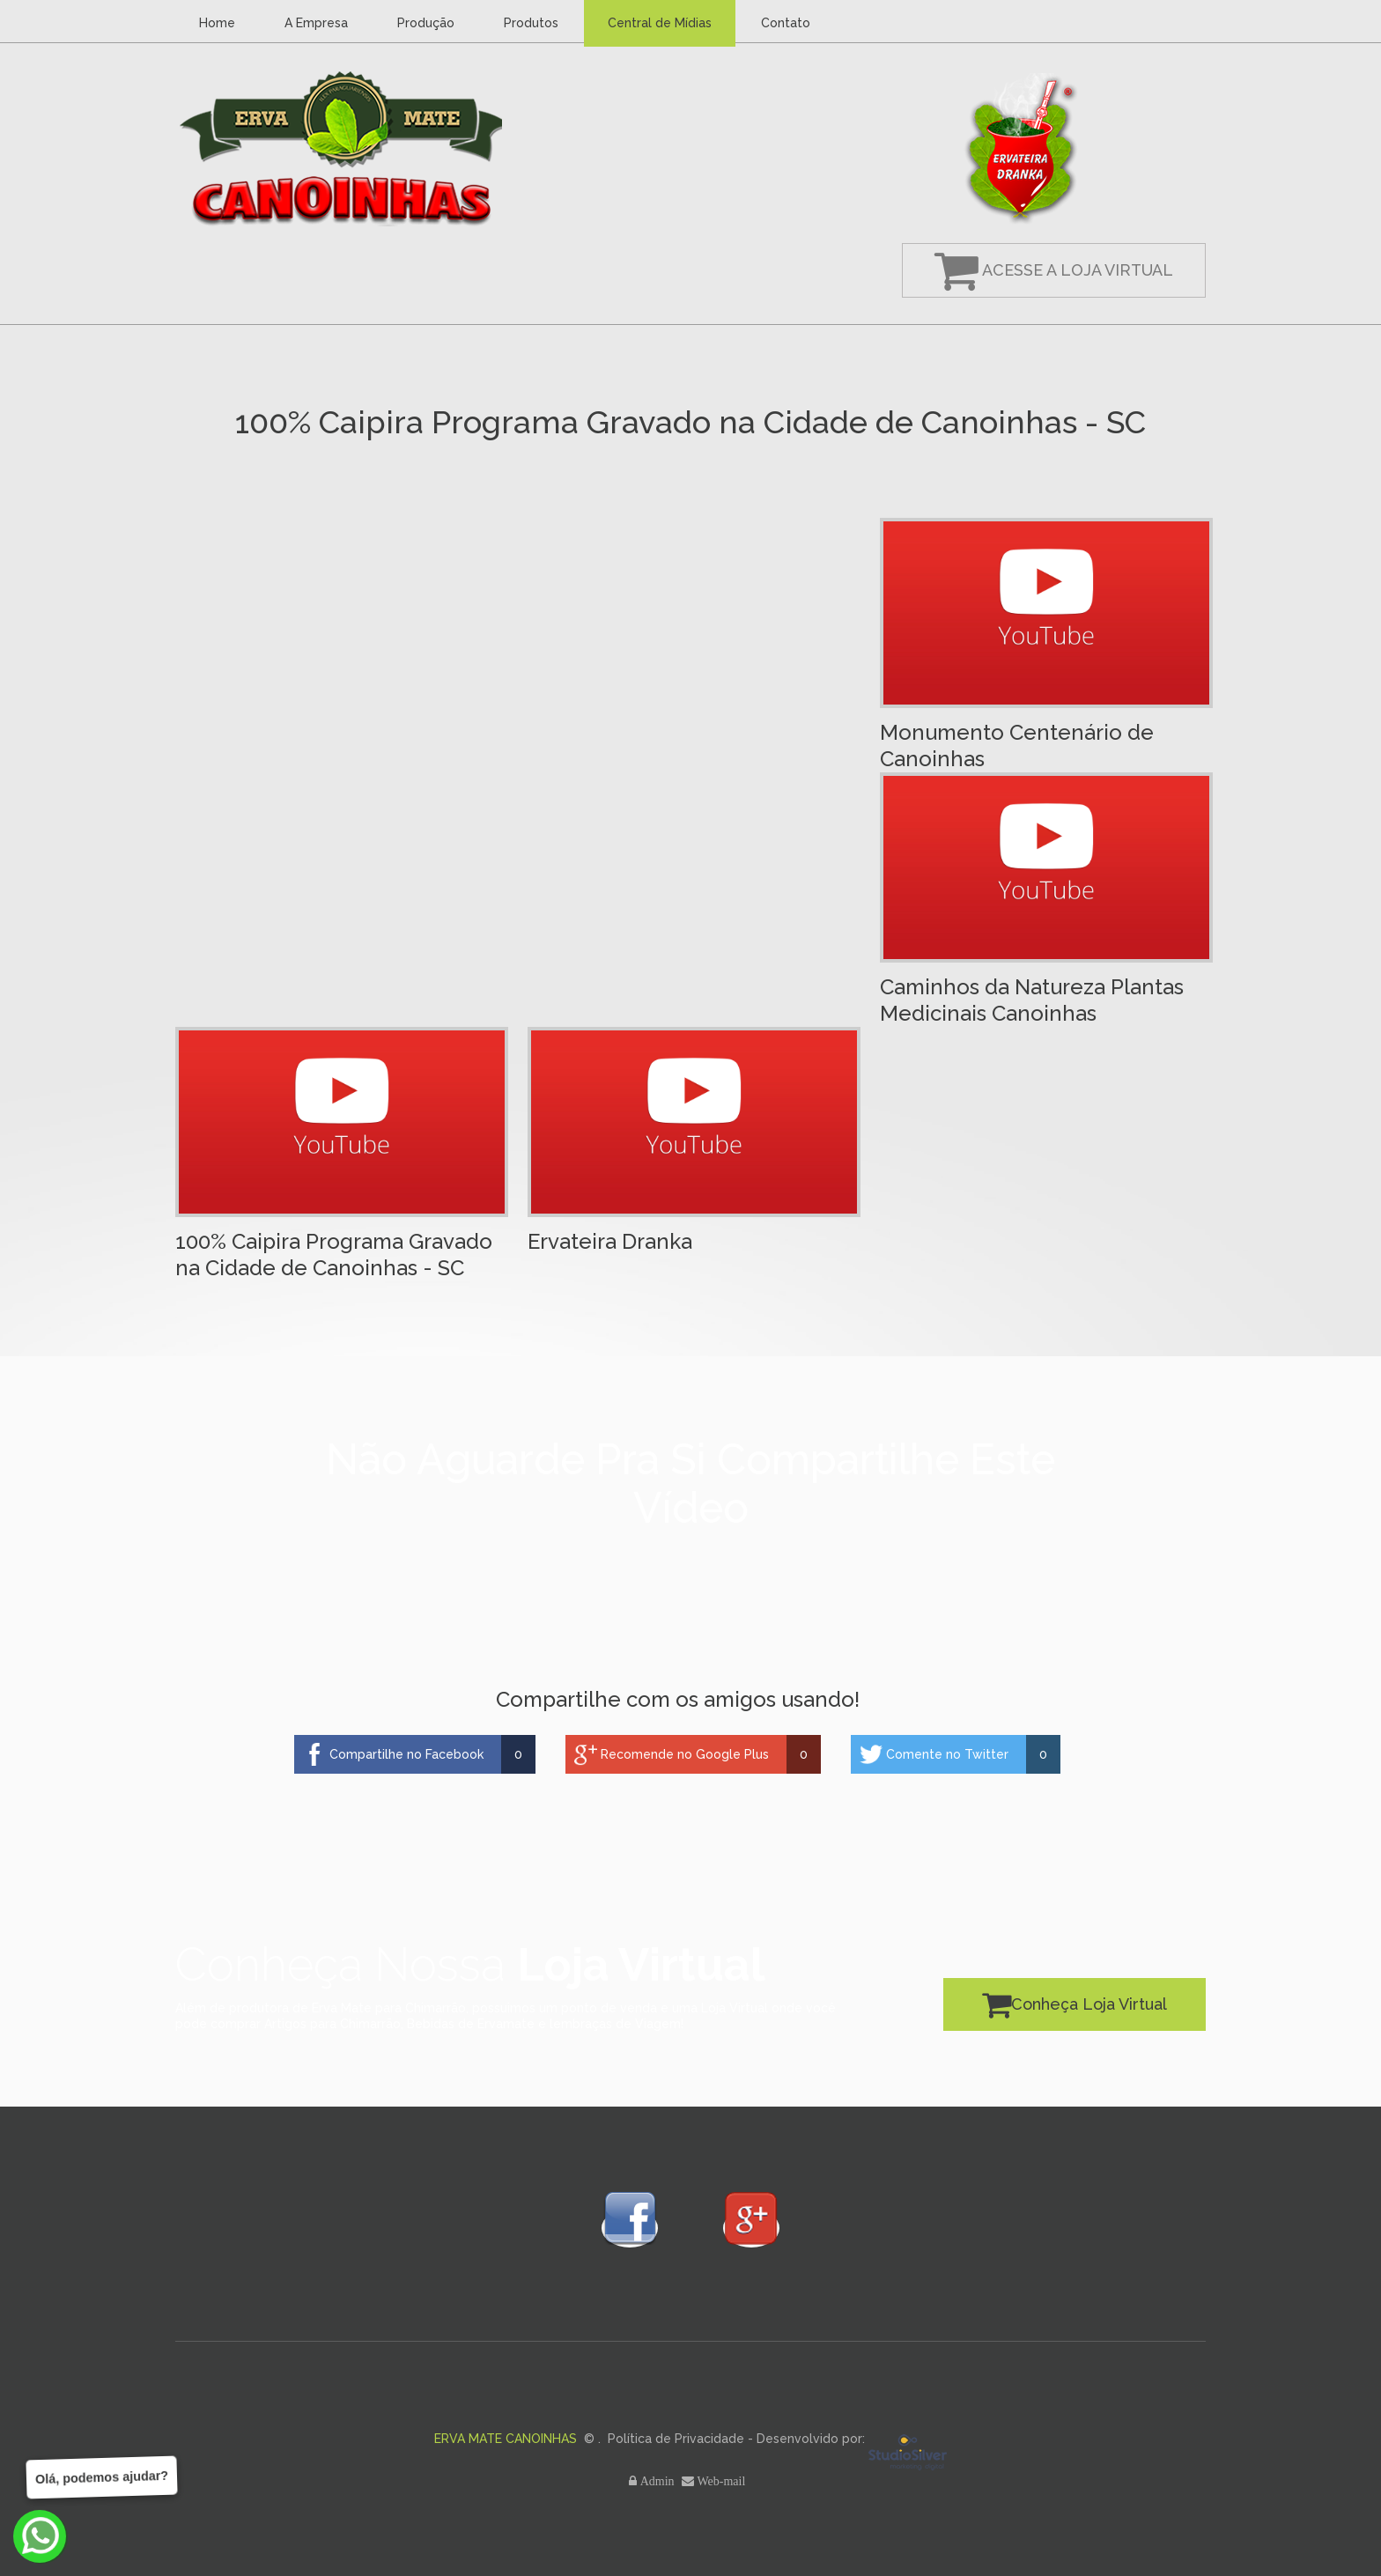 Image resolution: width=1381 pixels, height=2576 pixels. What do you see at coordinates (531, 23) in the screenshot?
I see `Produtos` at bounding box center [531, 23].